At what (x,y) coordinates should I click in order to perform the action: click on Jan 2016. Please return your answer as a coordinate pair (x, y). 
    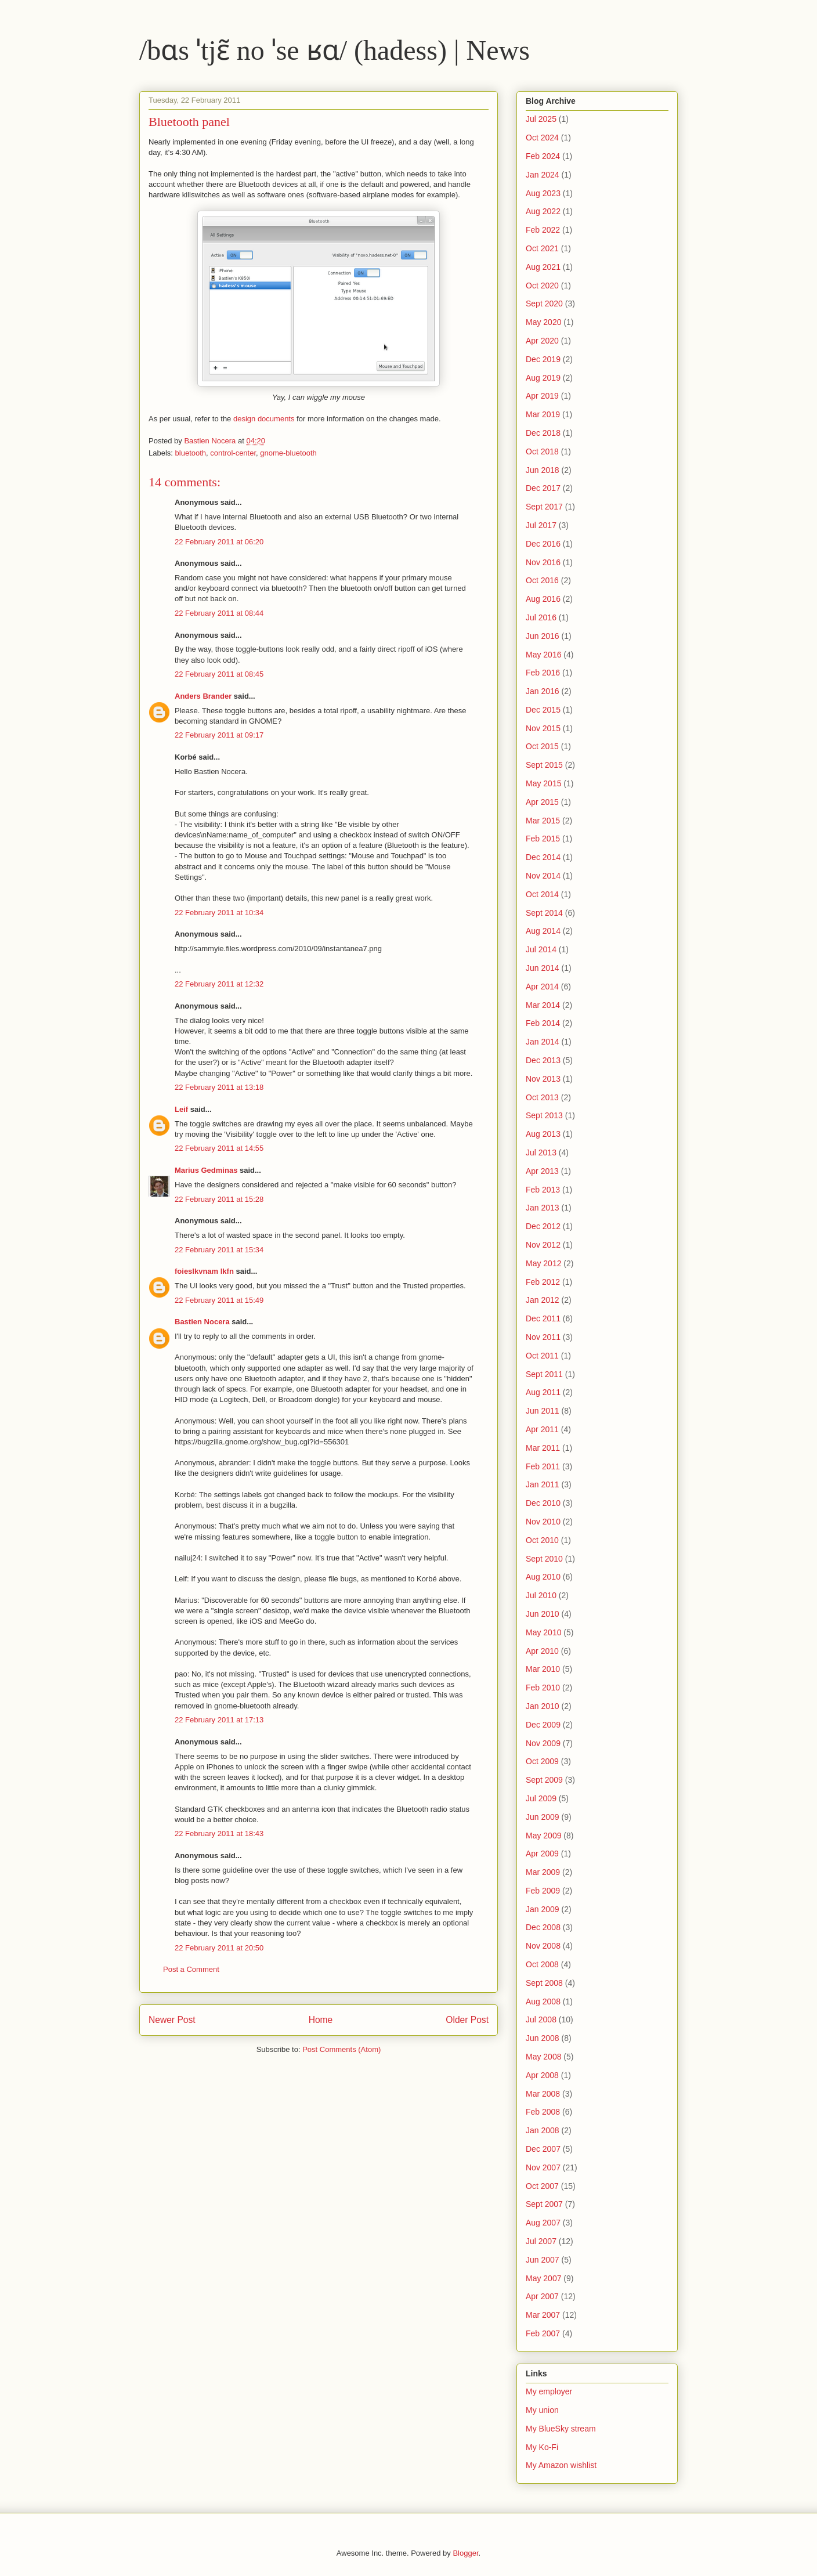
    Looking at the image, I should click on (542, 691).